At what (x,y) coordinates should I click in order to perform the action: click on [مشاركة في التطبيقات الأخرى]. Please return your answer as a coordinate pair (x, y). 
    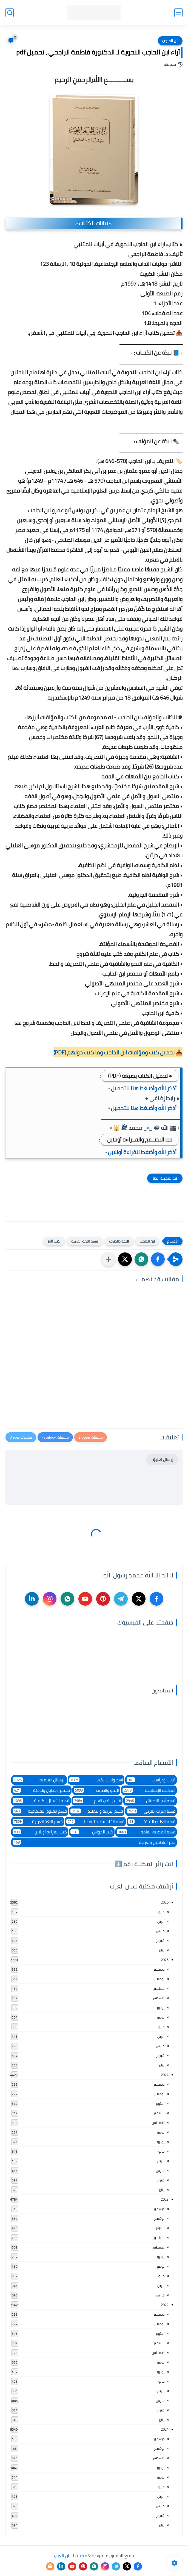
    Looking at the image, I should click on (108, 1259).